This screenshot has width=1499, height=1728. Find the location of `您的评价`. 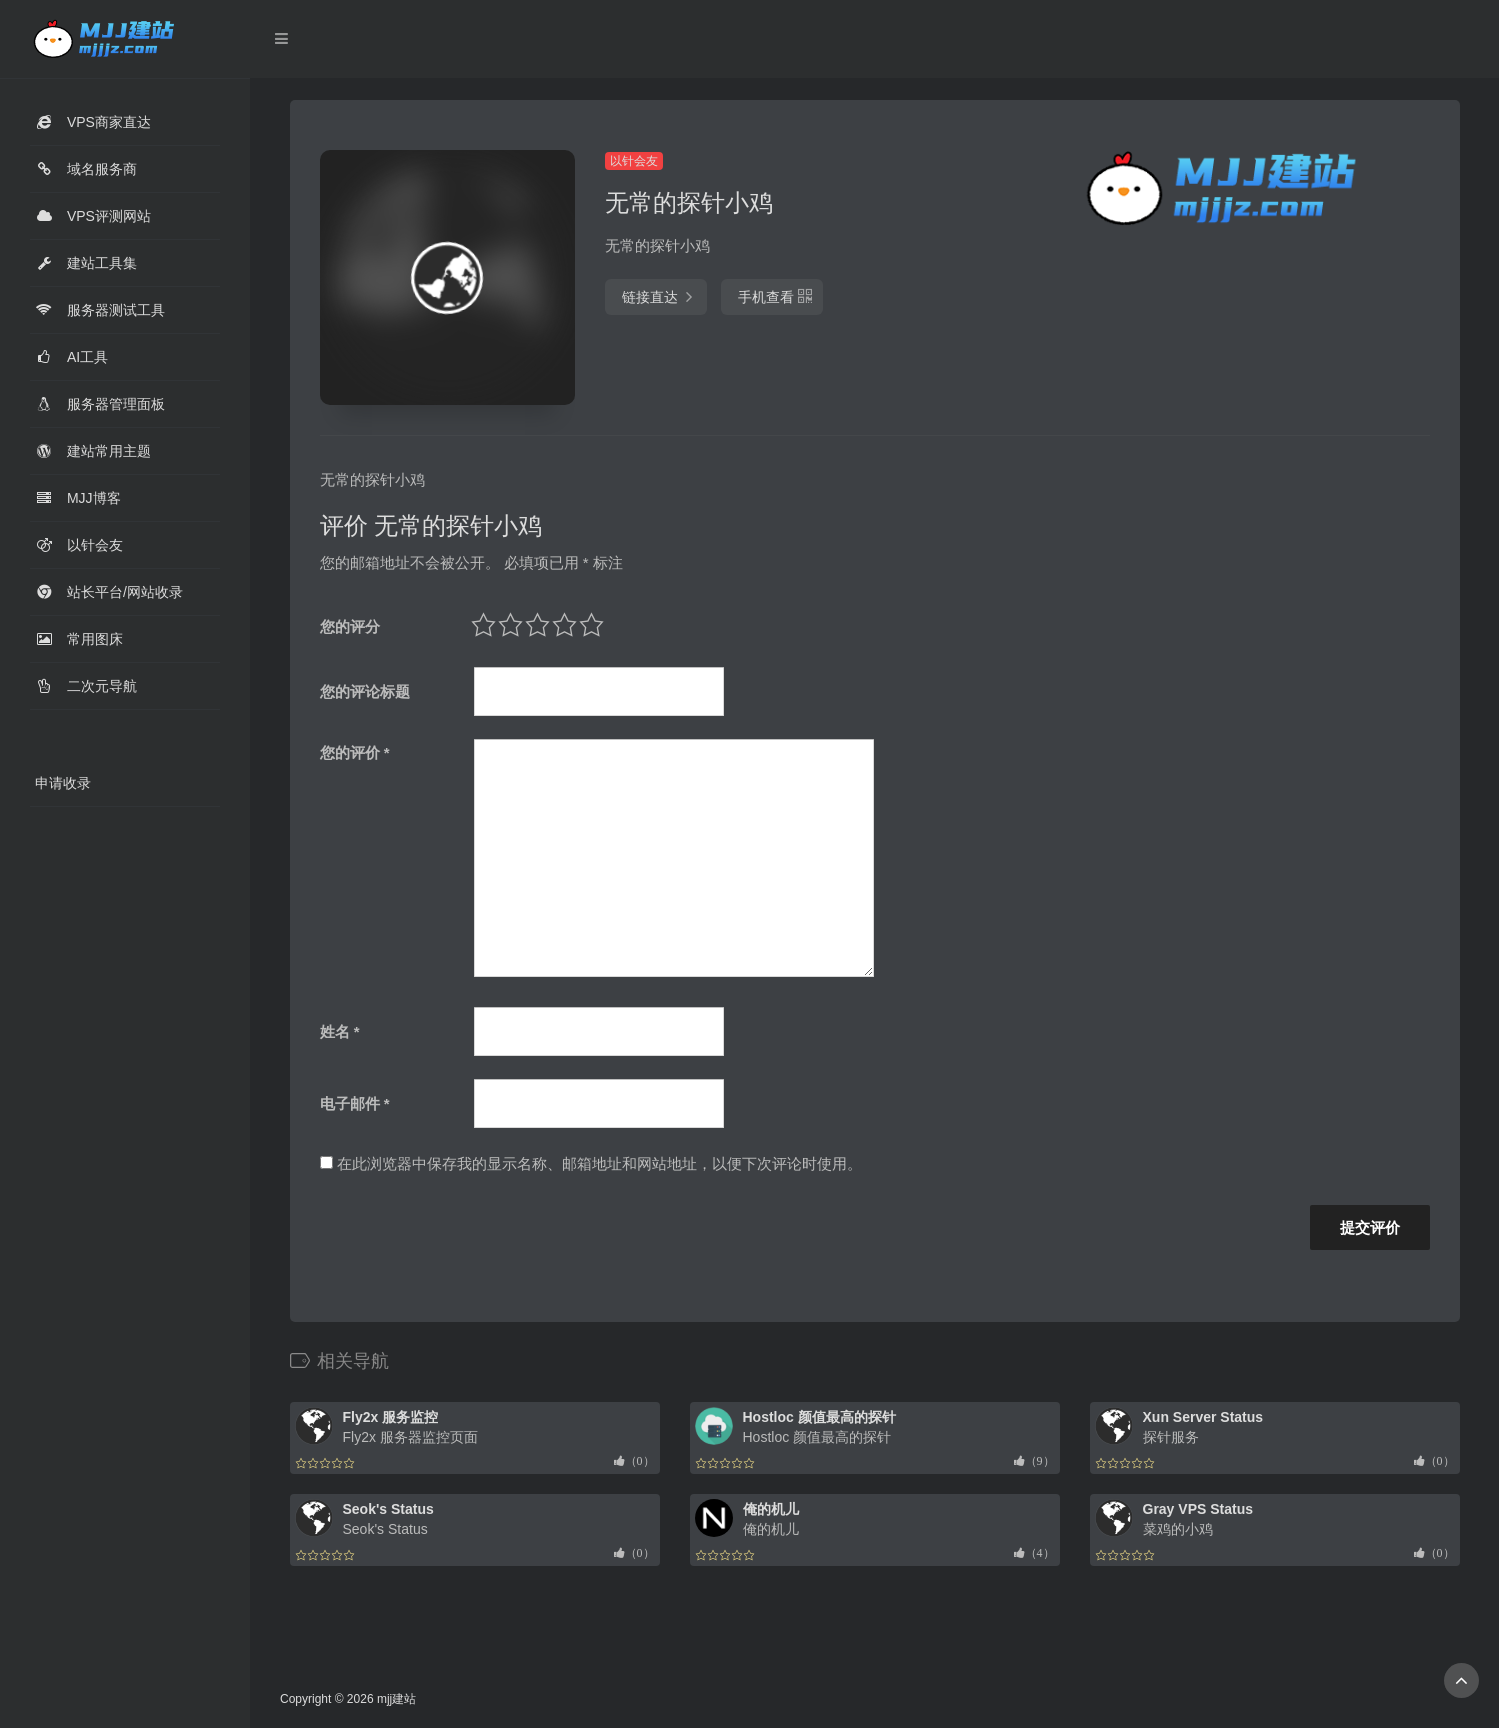

您的评价 is located at coordinates (355, 752).